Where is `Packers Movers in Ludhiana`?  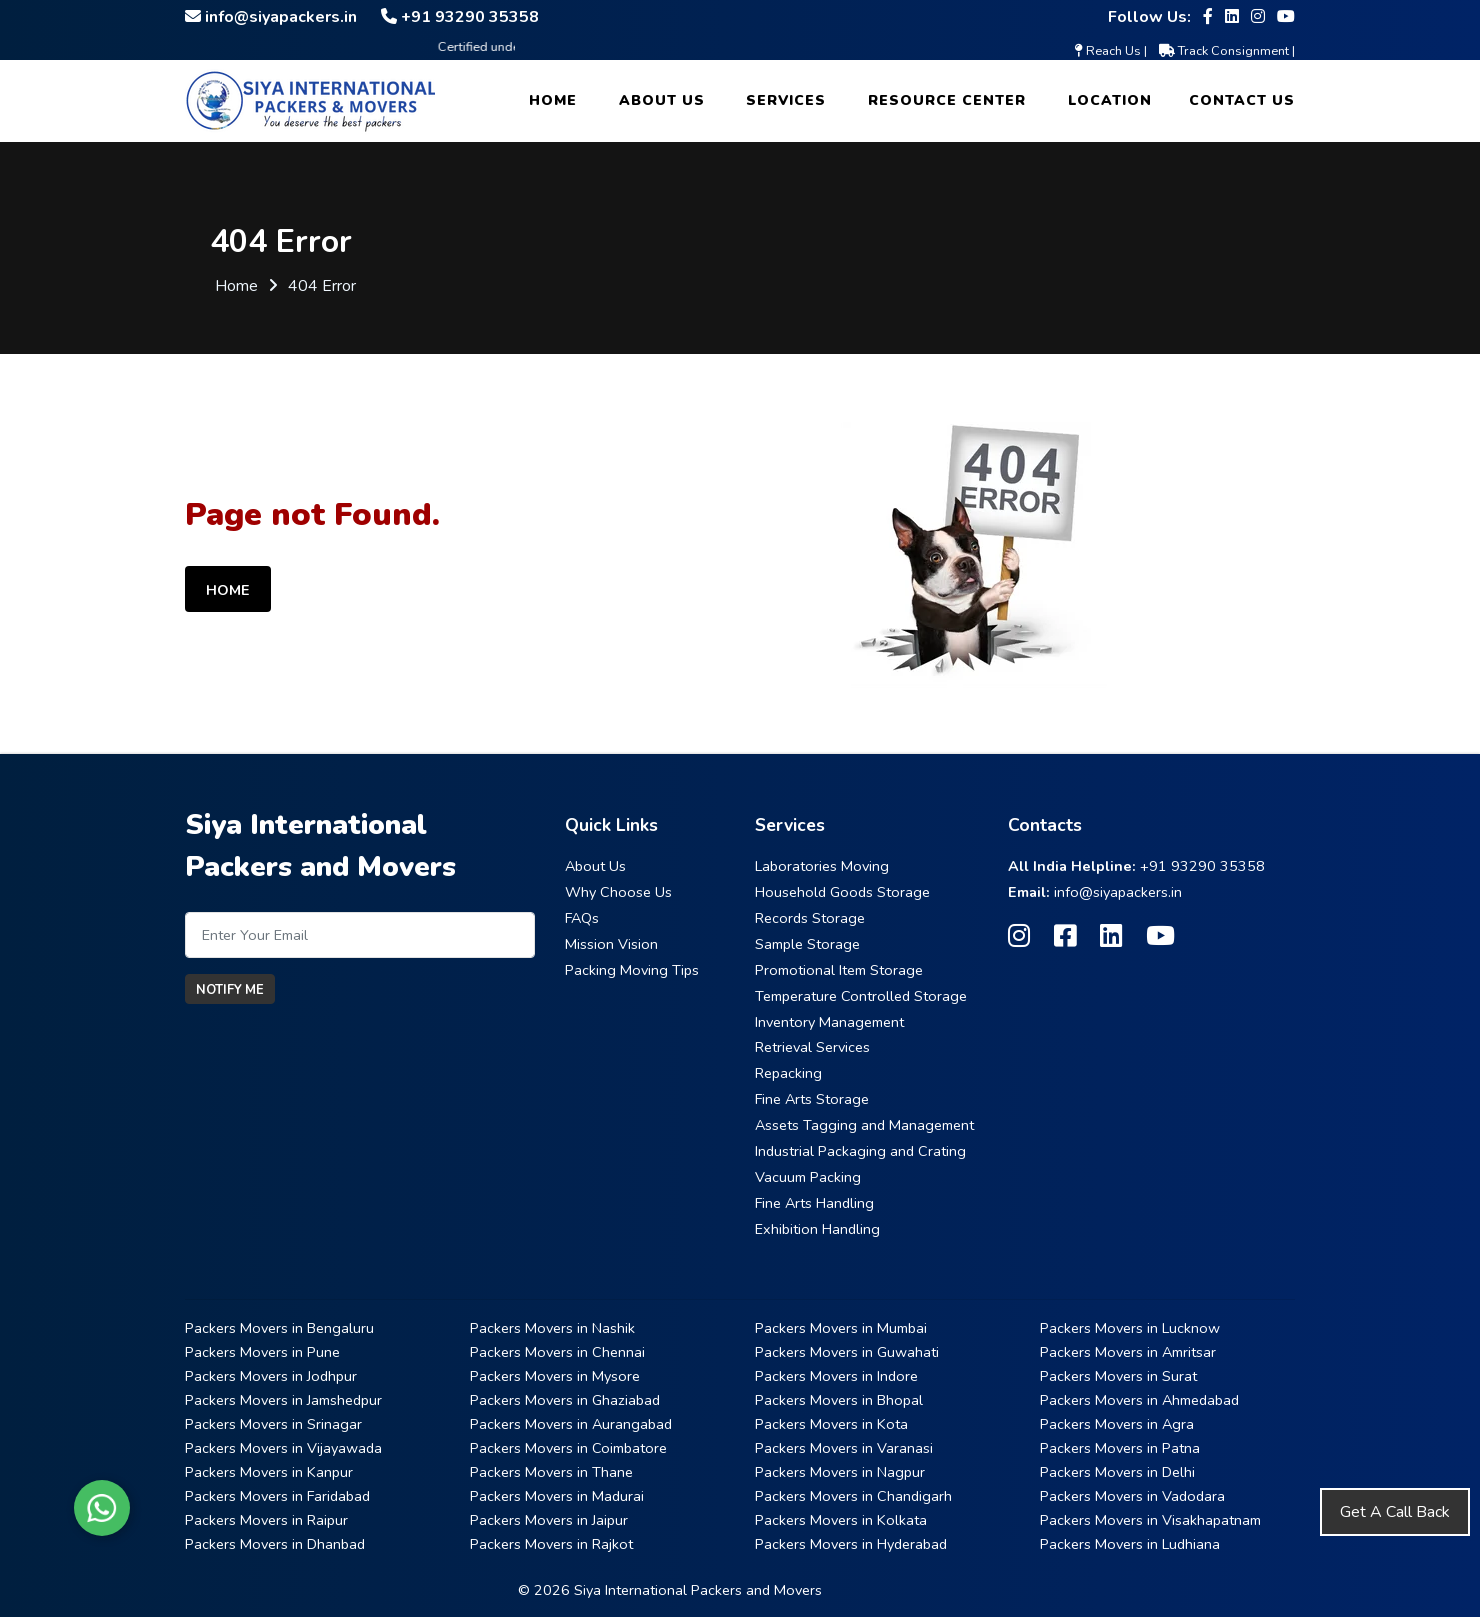 Packers Movers in Ludhiana is located at coordinates (1130, 1544).